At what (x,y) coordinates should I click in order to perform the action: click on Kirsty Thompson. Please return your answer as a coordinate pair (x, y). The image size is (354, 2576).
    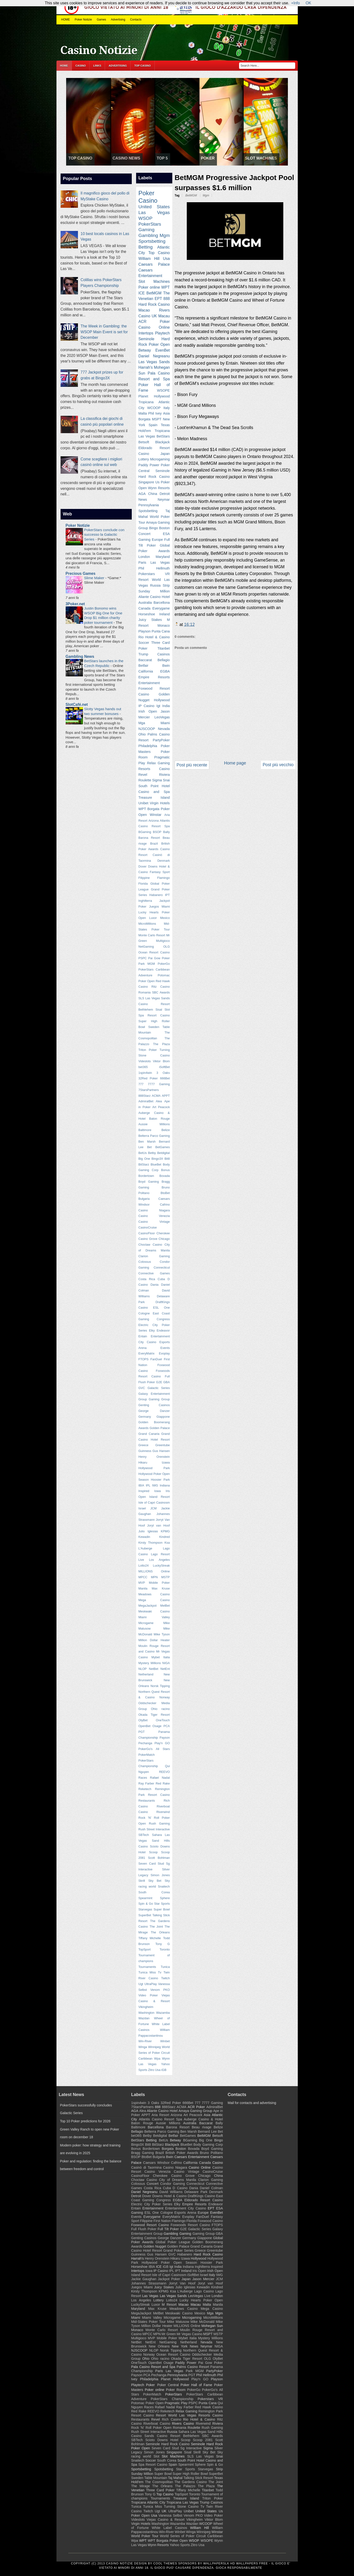
    Looking at the image, I should click on (151, 1542).